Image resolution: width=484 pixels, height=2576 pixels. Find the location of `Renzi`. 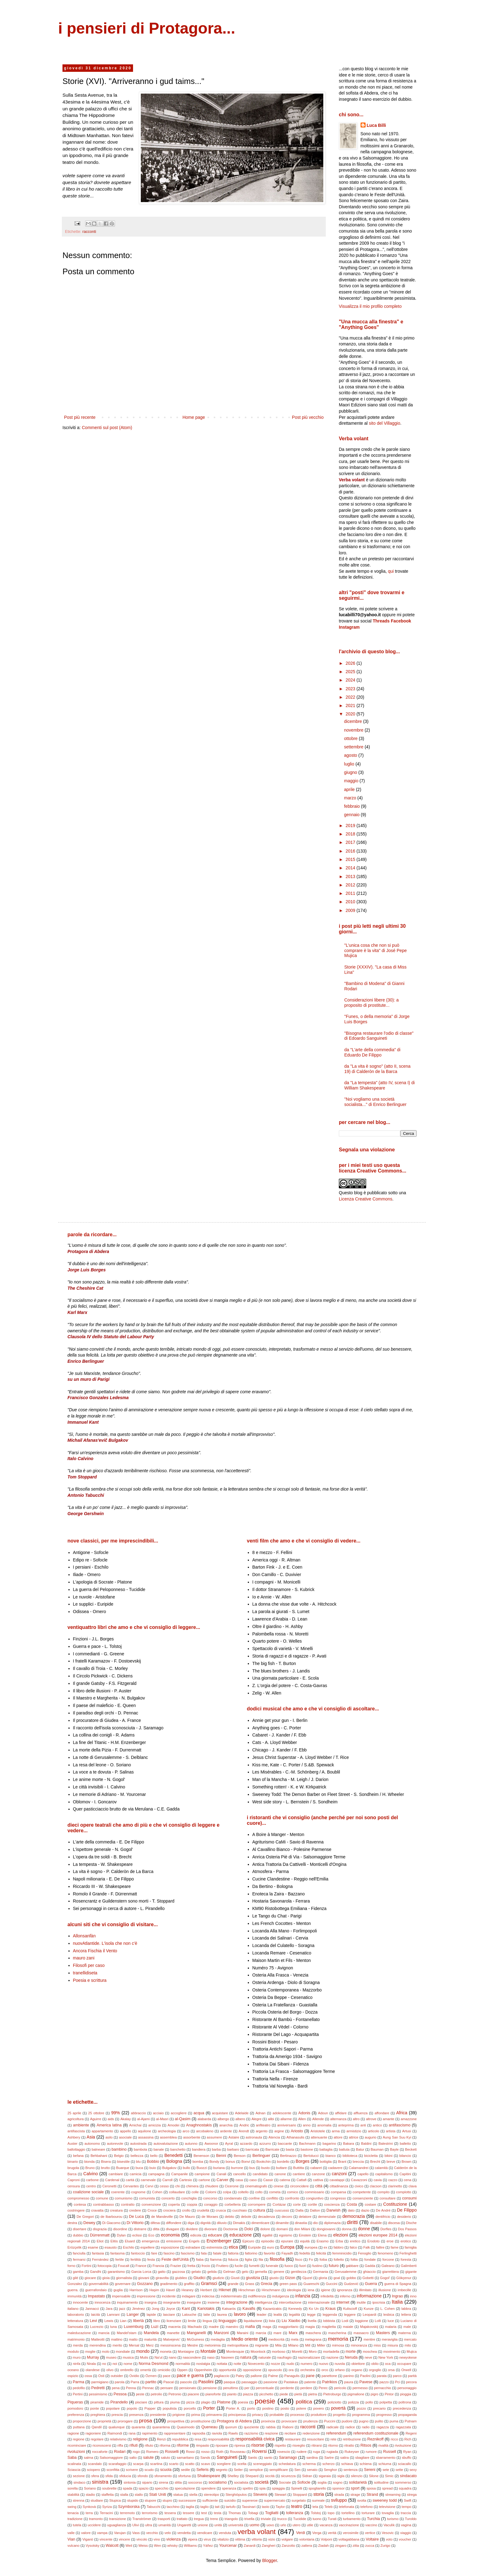

Renzi is located at coordinates (161, 2439).